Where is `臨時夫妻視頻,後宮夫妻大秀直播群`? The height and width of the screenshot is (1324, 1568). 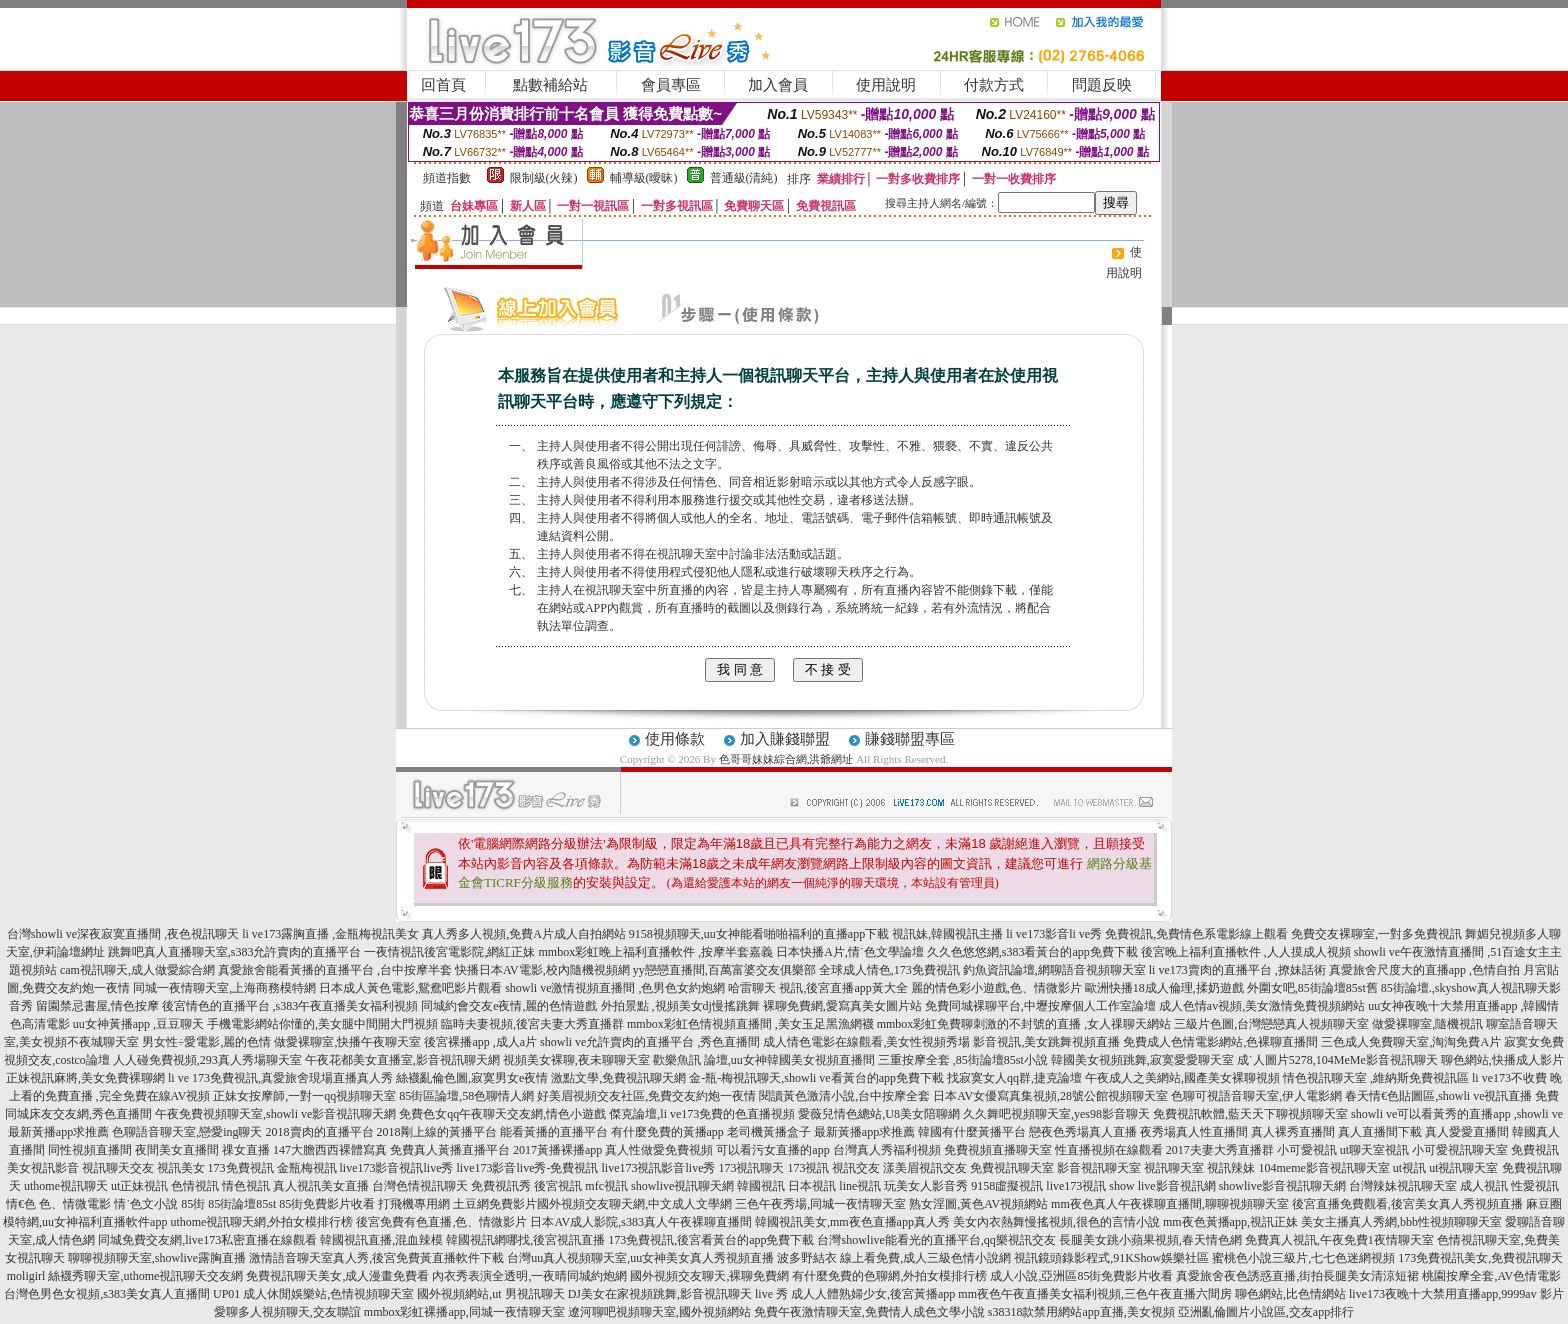 臨時夫妻視頻,後宮夫妻大秀直播群 is located at coordinates (532, 1024).